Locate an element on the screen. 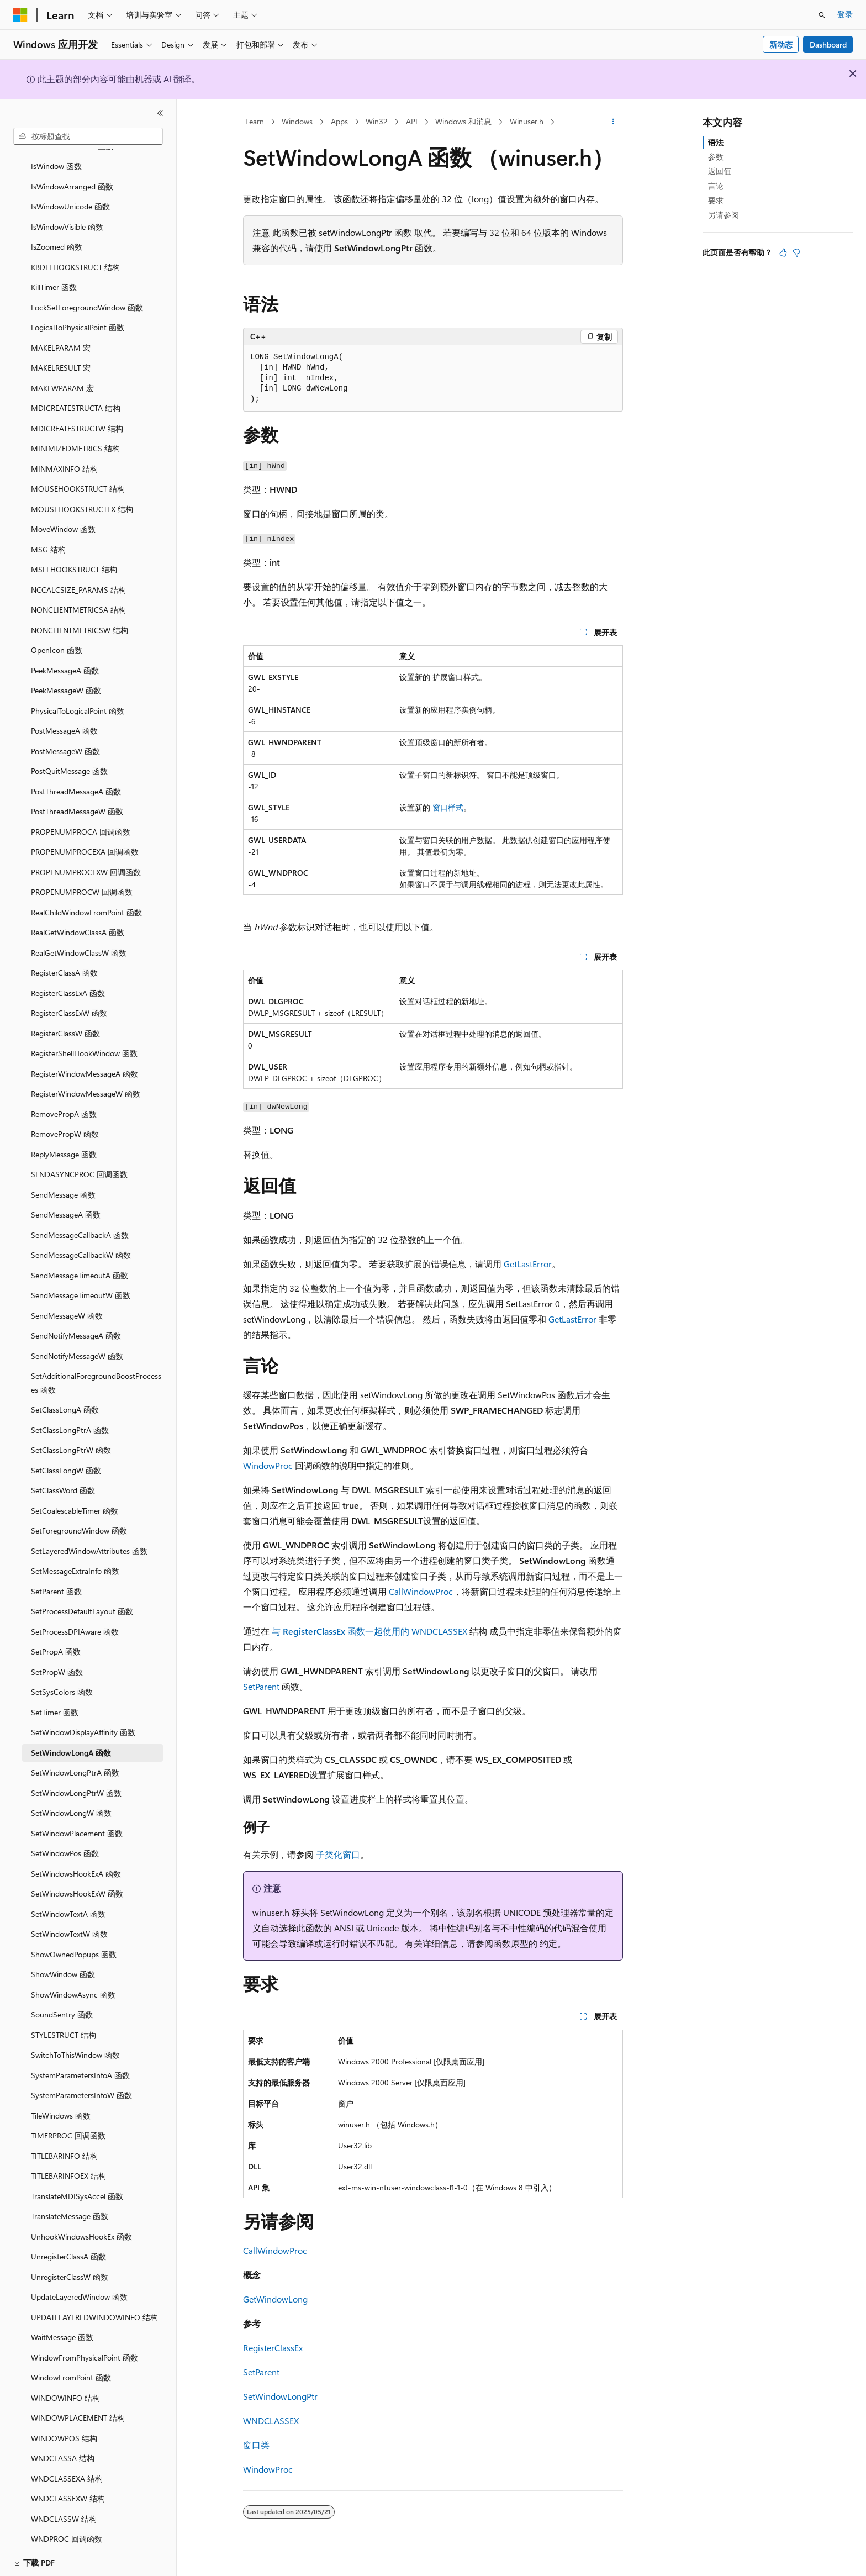 The image size is (866, 2576). RemovePropW 函数 [treeitem] is located at coordinates (65, 1120).